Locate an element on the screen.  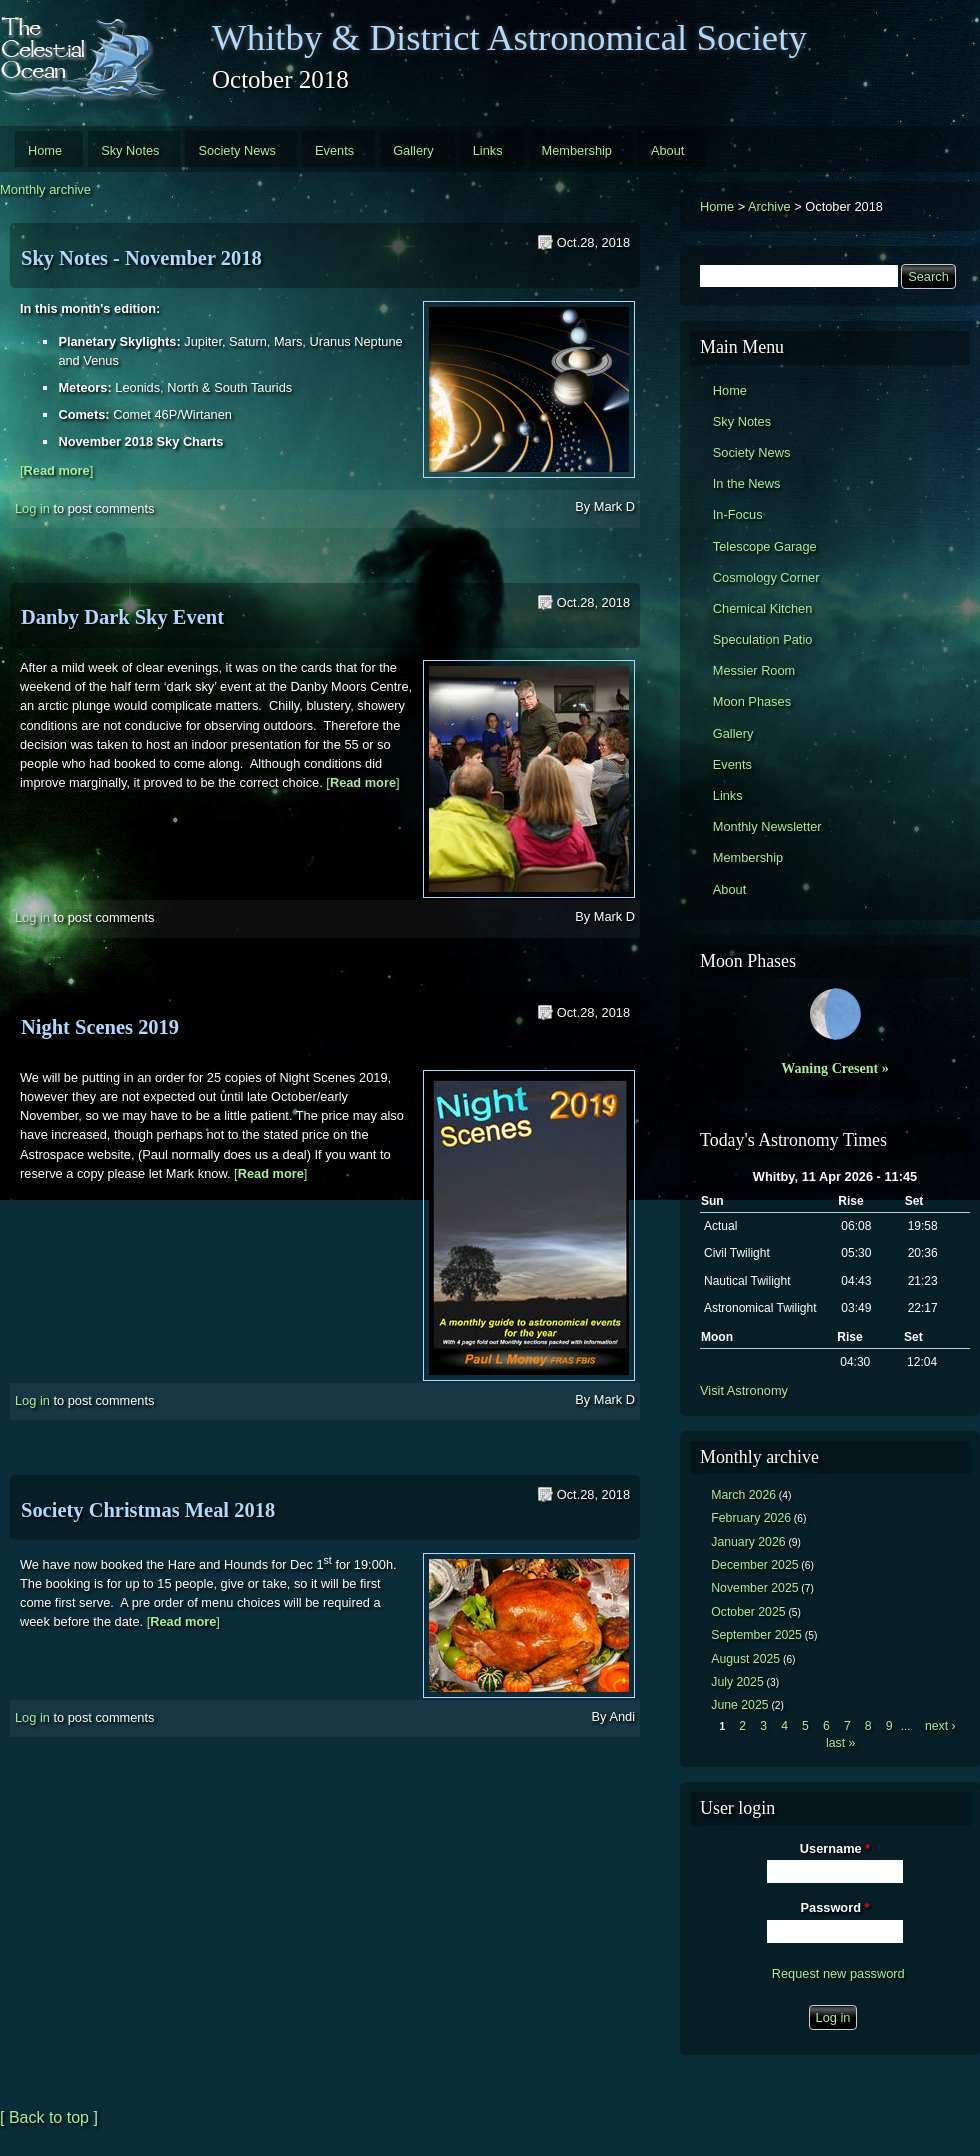
September 2025 is located at coordinates (756, 1635).